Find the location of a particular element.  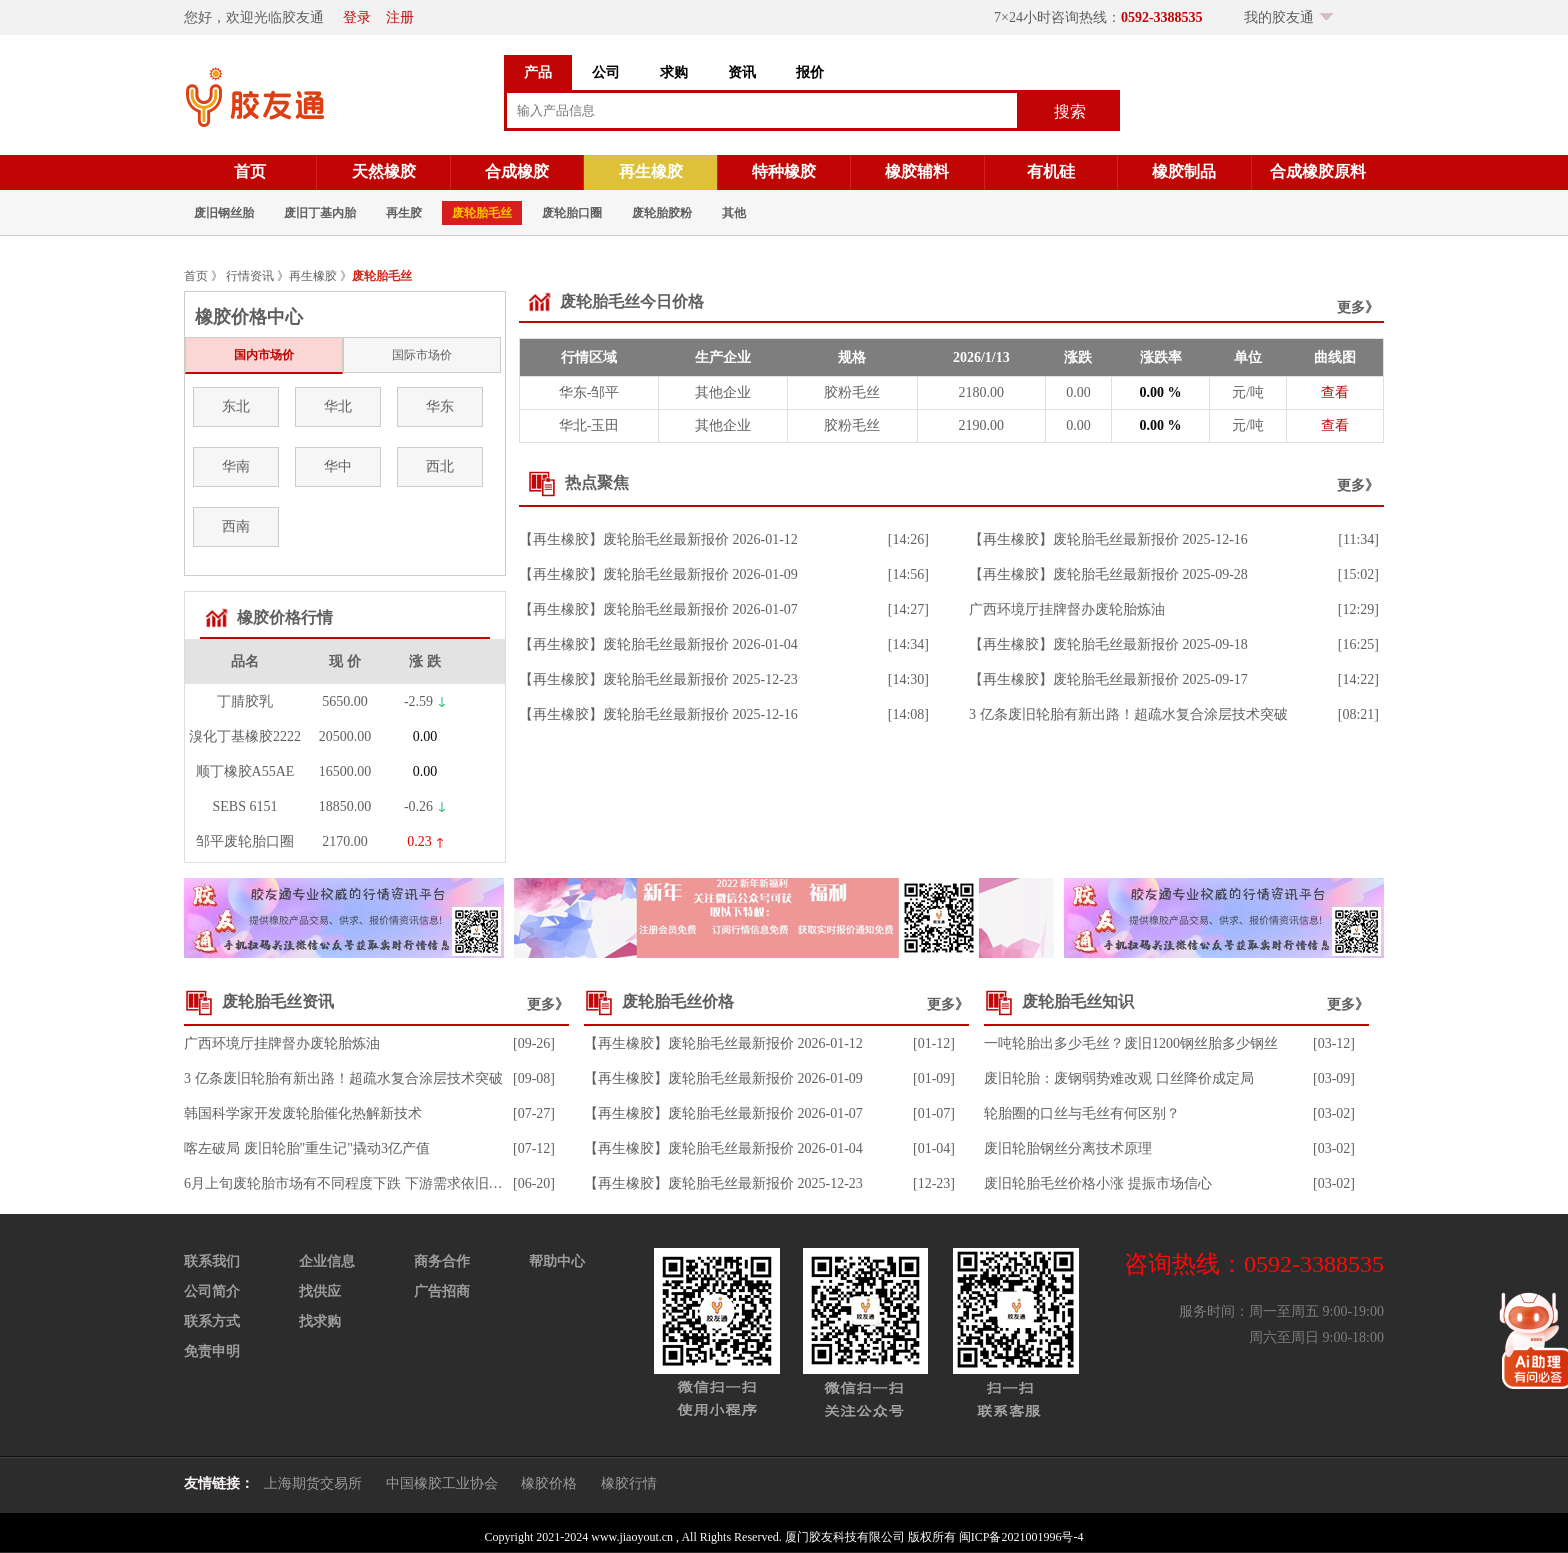

查看 is located at coordinates (1335, 392).